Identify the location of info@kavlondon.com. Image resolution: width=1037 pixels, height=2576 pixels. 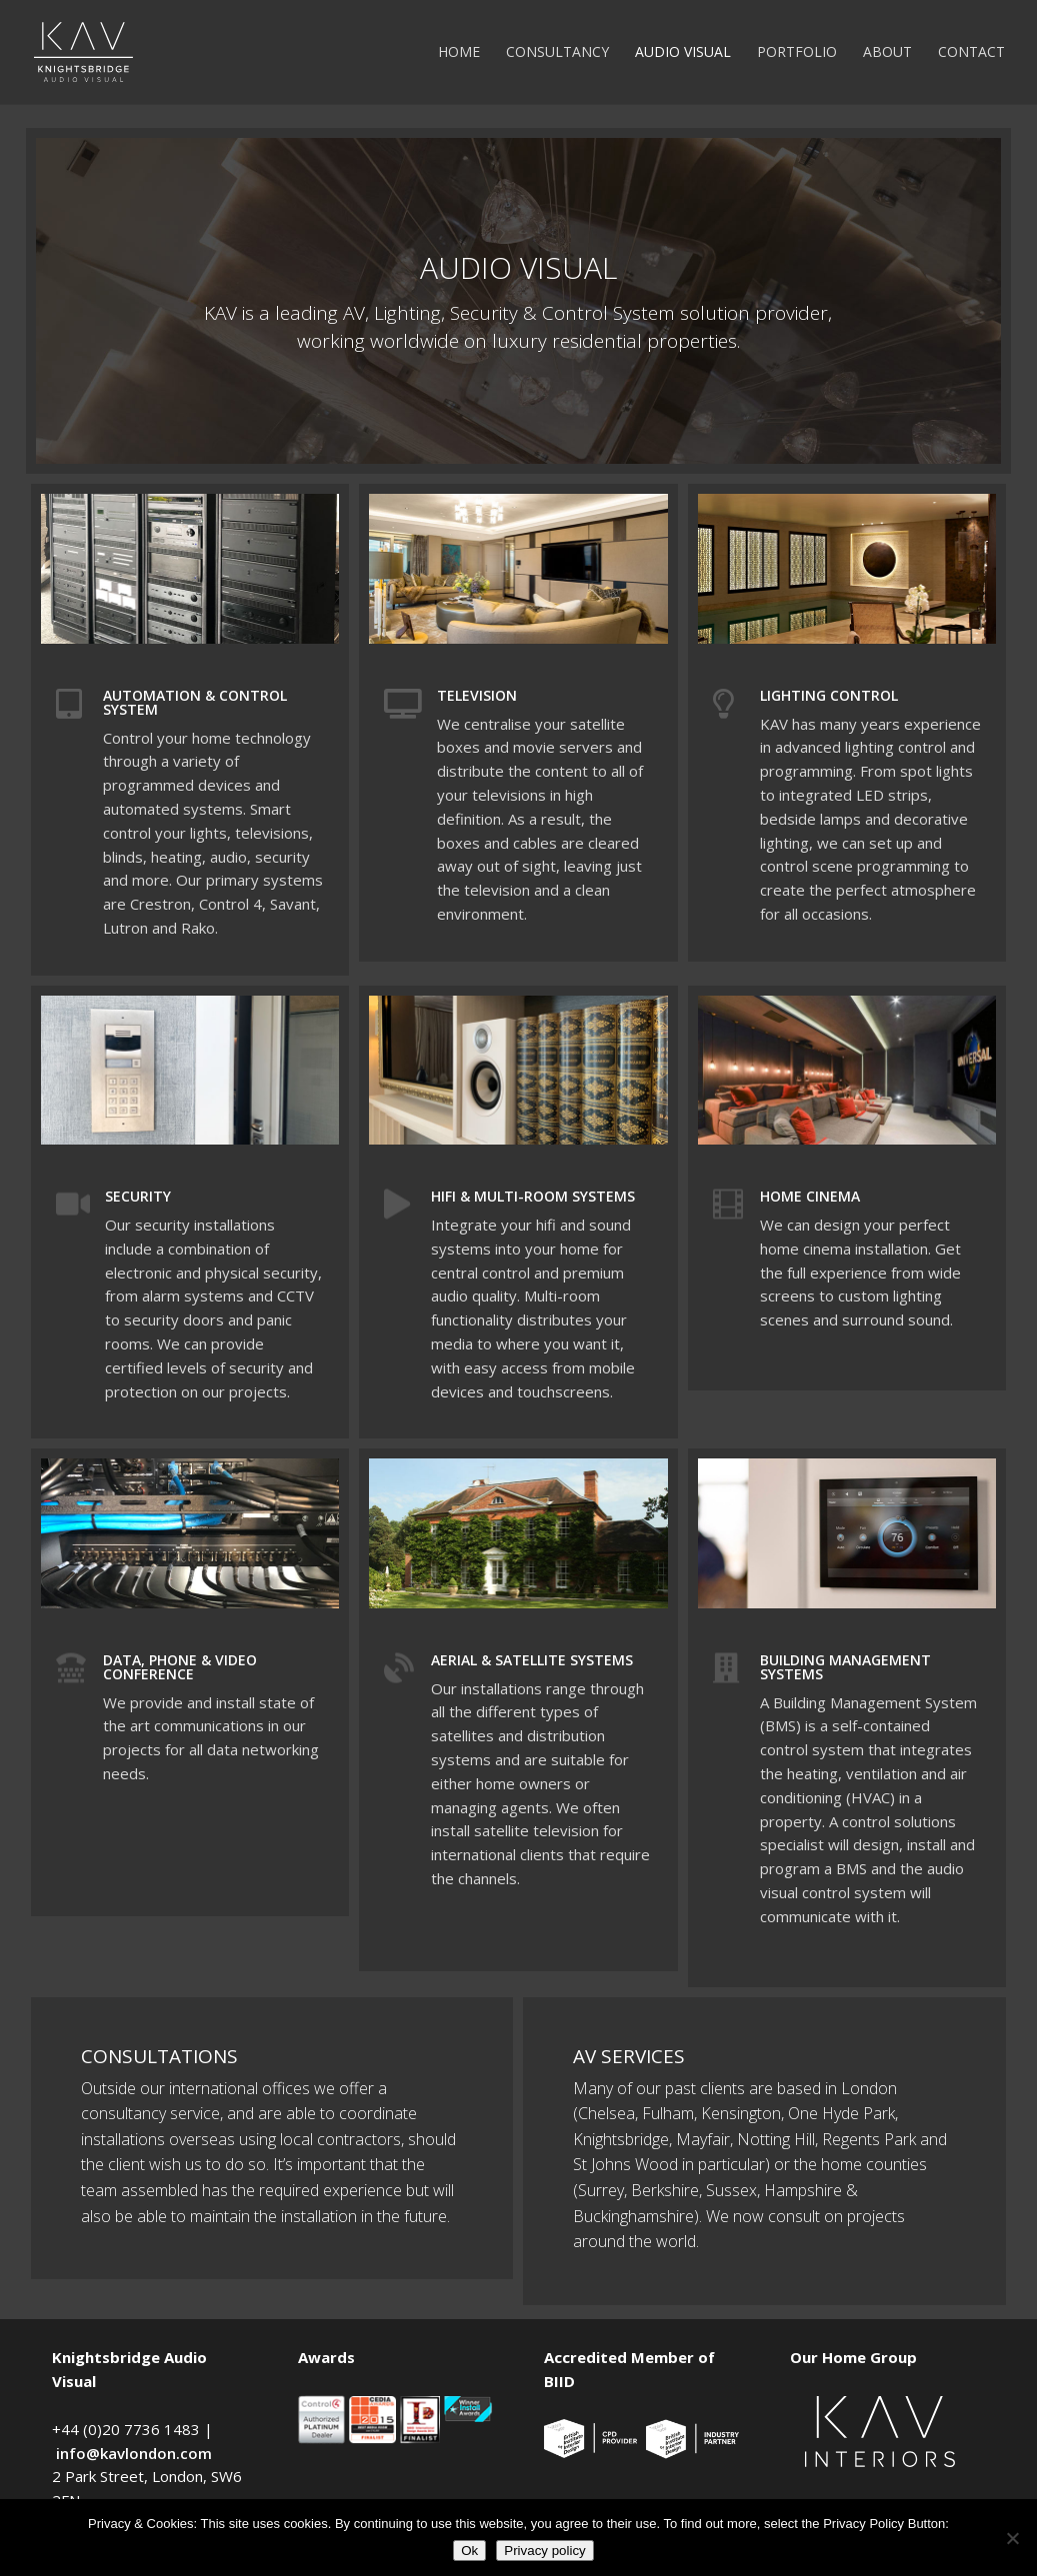
(134, 2453).